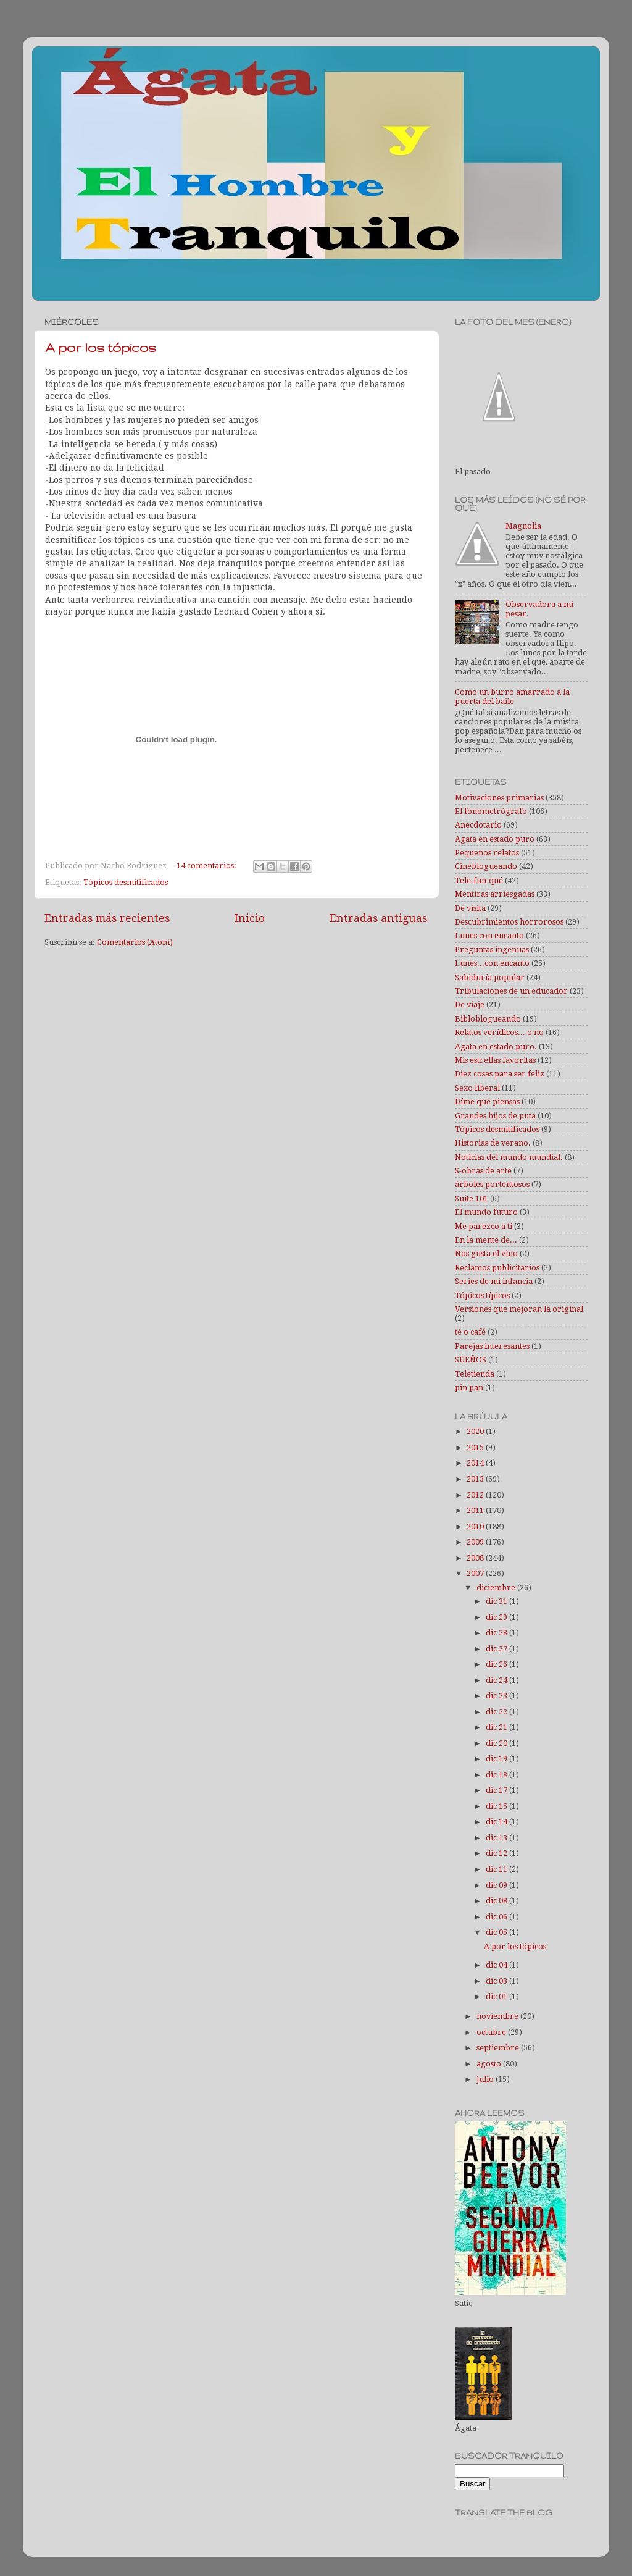 This screenshot has height=2576, width=632. I want to click on Versiones que mejoran la original, so click(519, 1309).